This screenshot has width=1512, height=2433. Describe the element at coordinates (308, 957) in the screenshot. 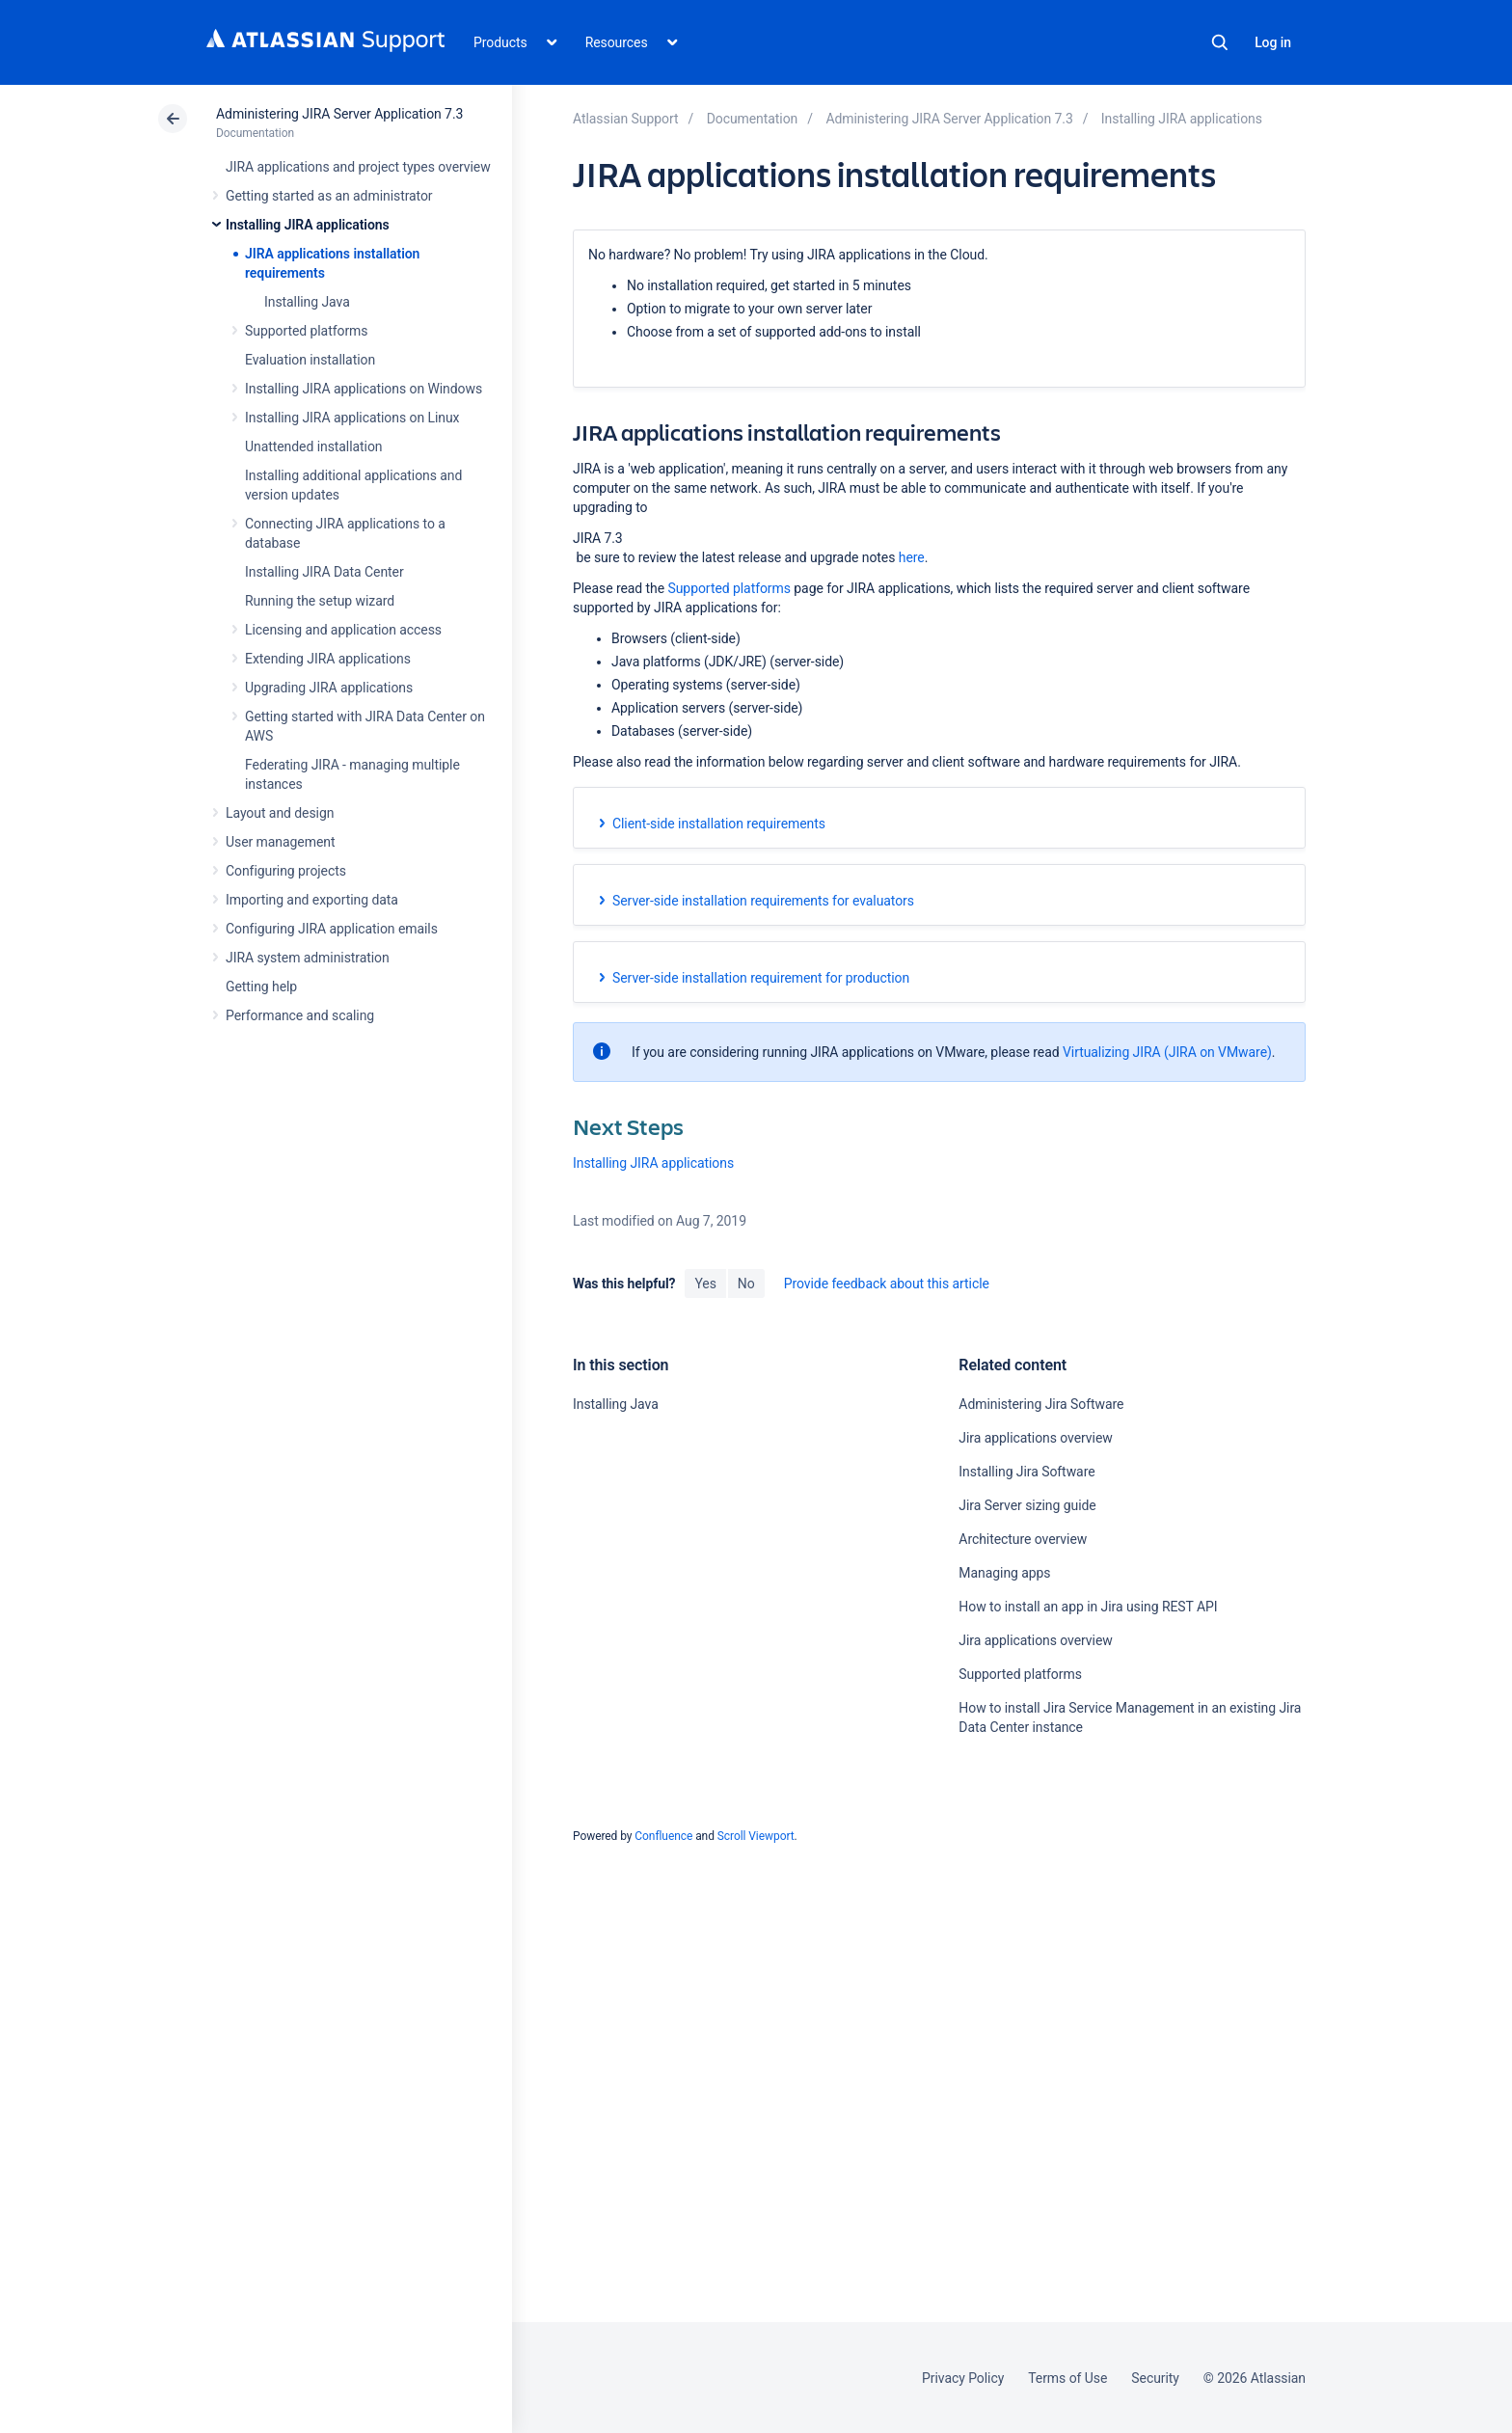

I see `JIRA system administration` at that location.